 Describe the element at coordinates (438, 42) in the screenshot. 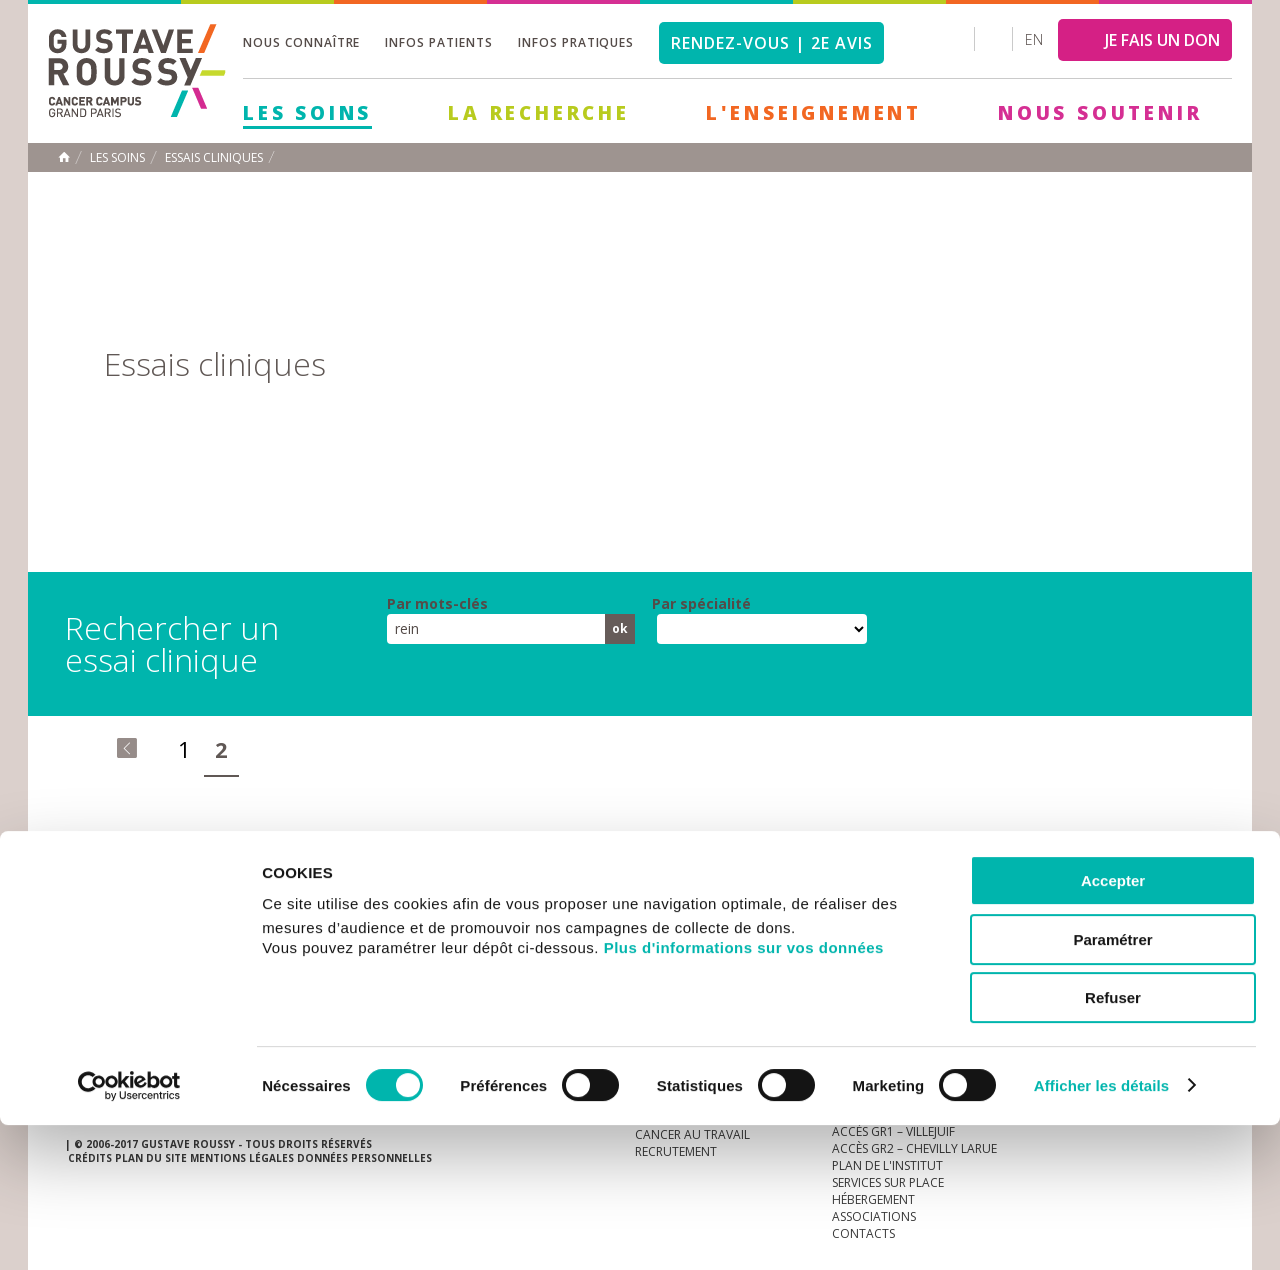

I see `Infos patients` at that location.